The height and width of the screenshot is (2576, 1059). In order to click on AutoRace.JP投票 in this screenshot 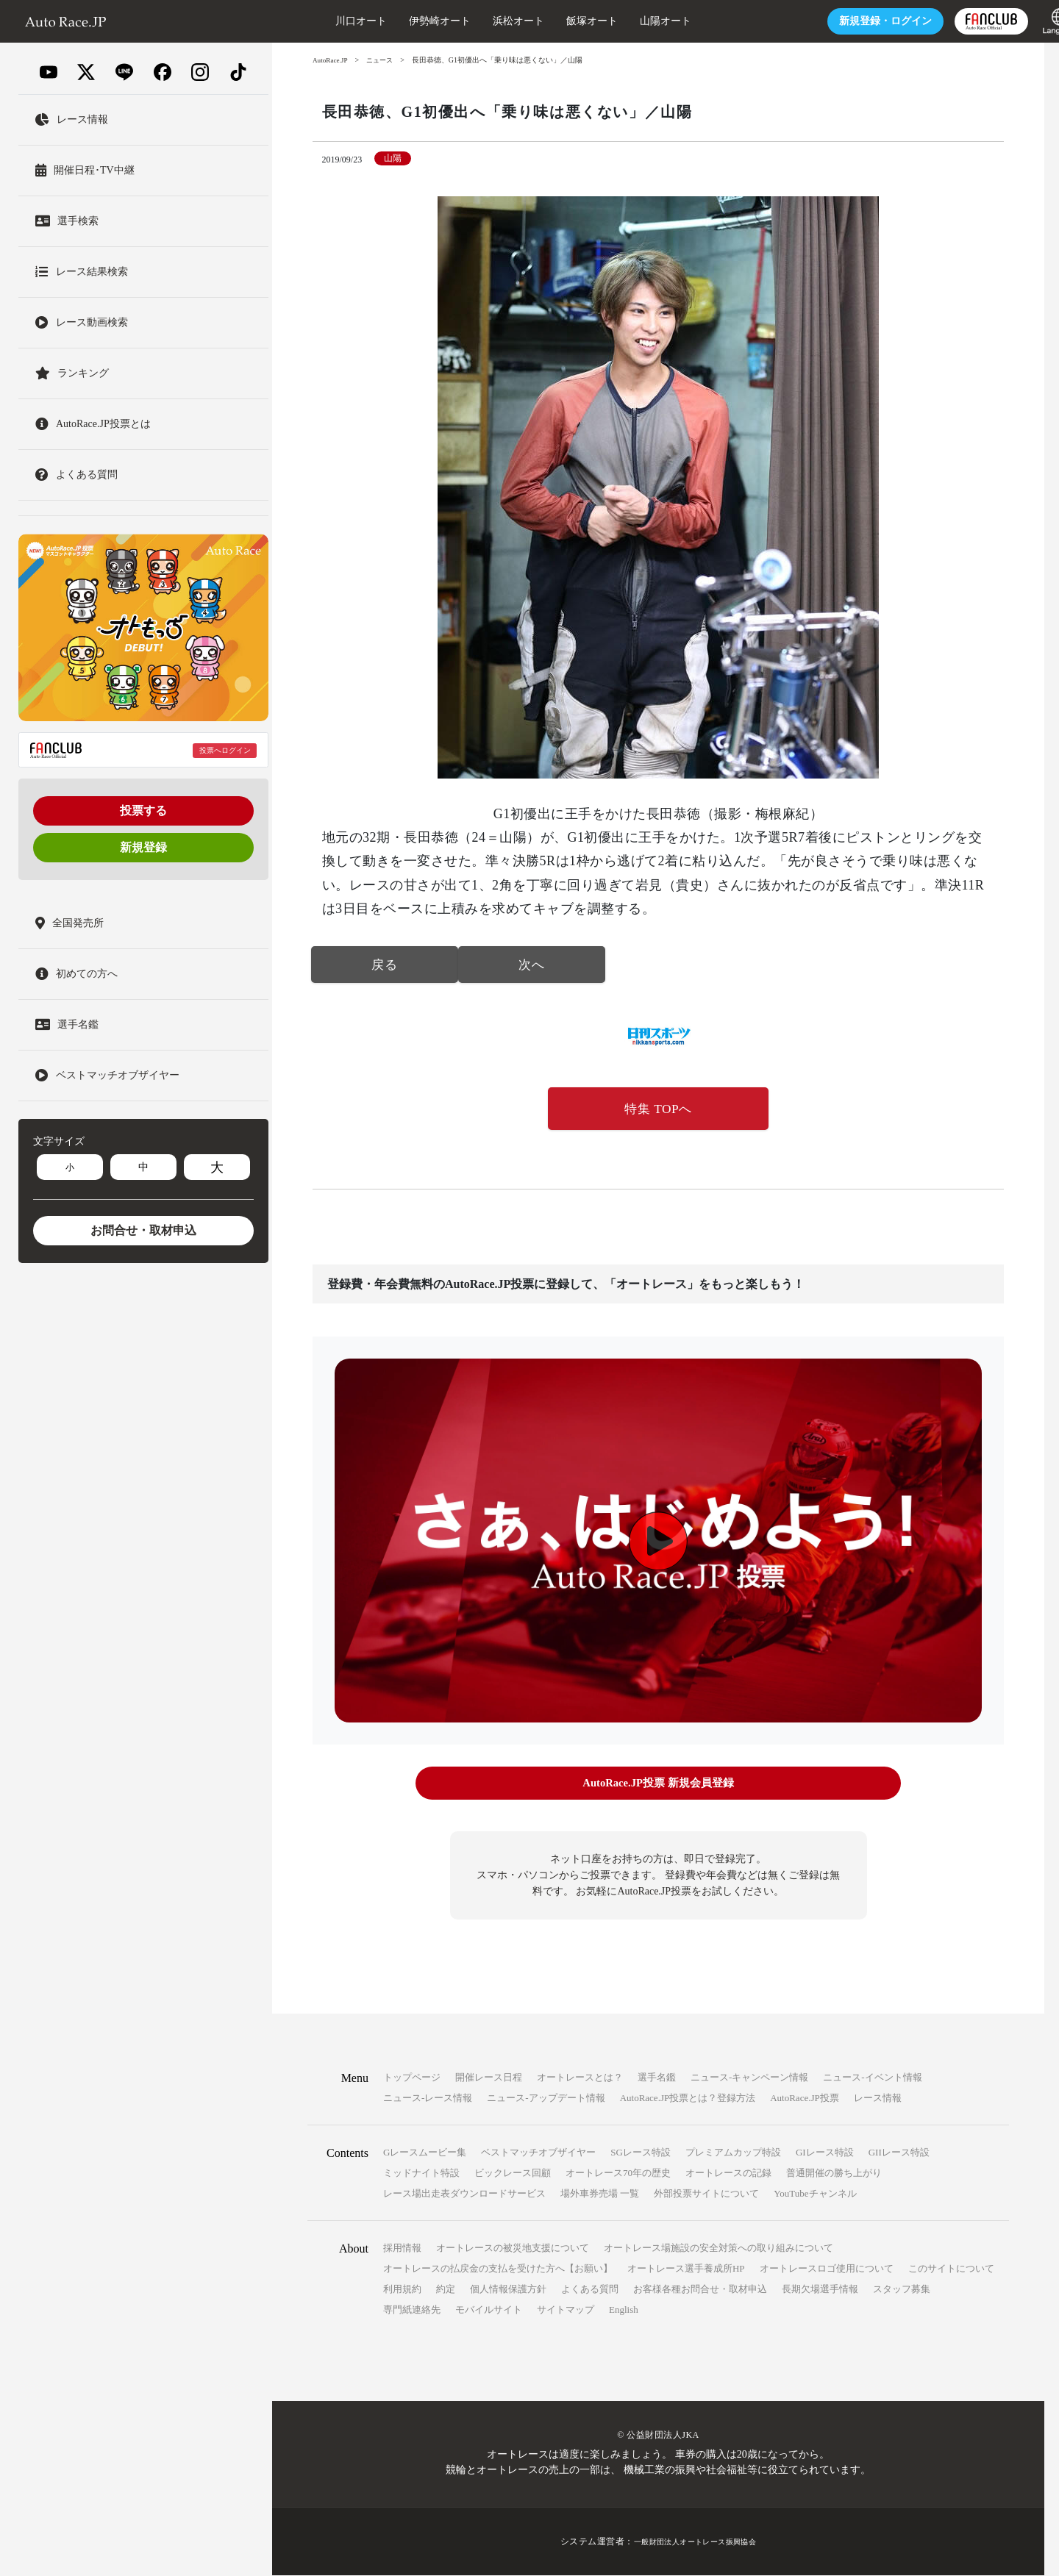, I will do `click(804, 2098)`.